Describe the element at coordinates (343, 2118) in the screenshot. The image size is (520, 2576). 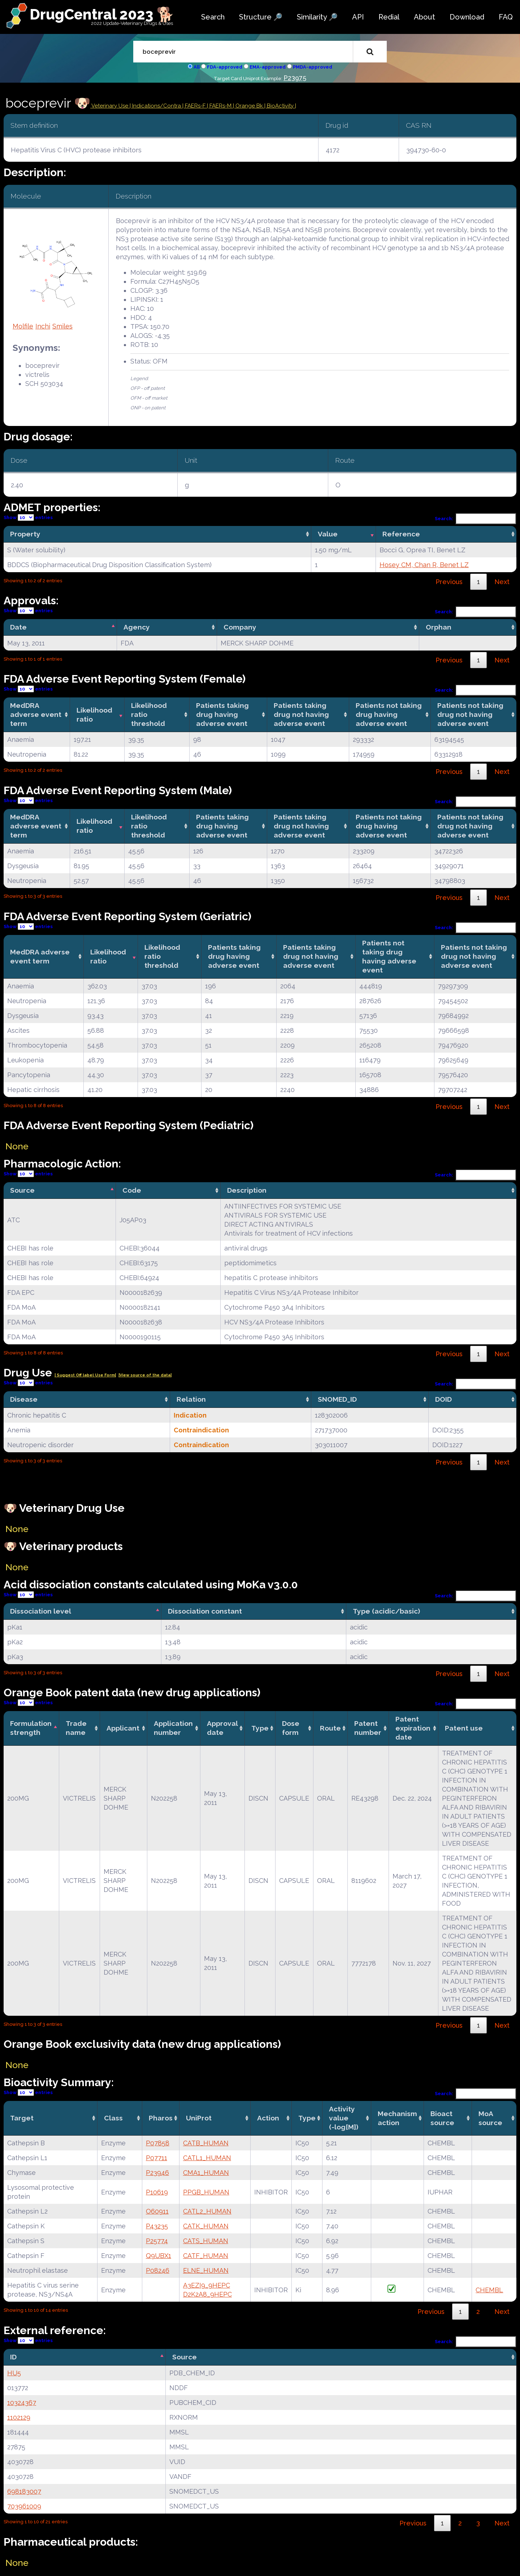
I see `Activity value(-log[M]) [Activity value(-log[M]): activate to sort column ascending]` at that location.